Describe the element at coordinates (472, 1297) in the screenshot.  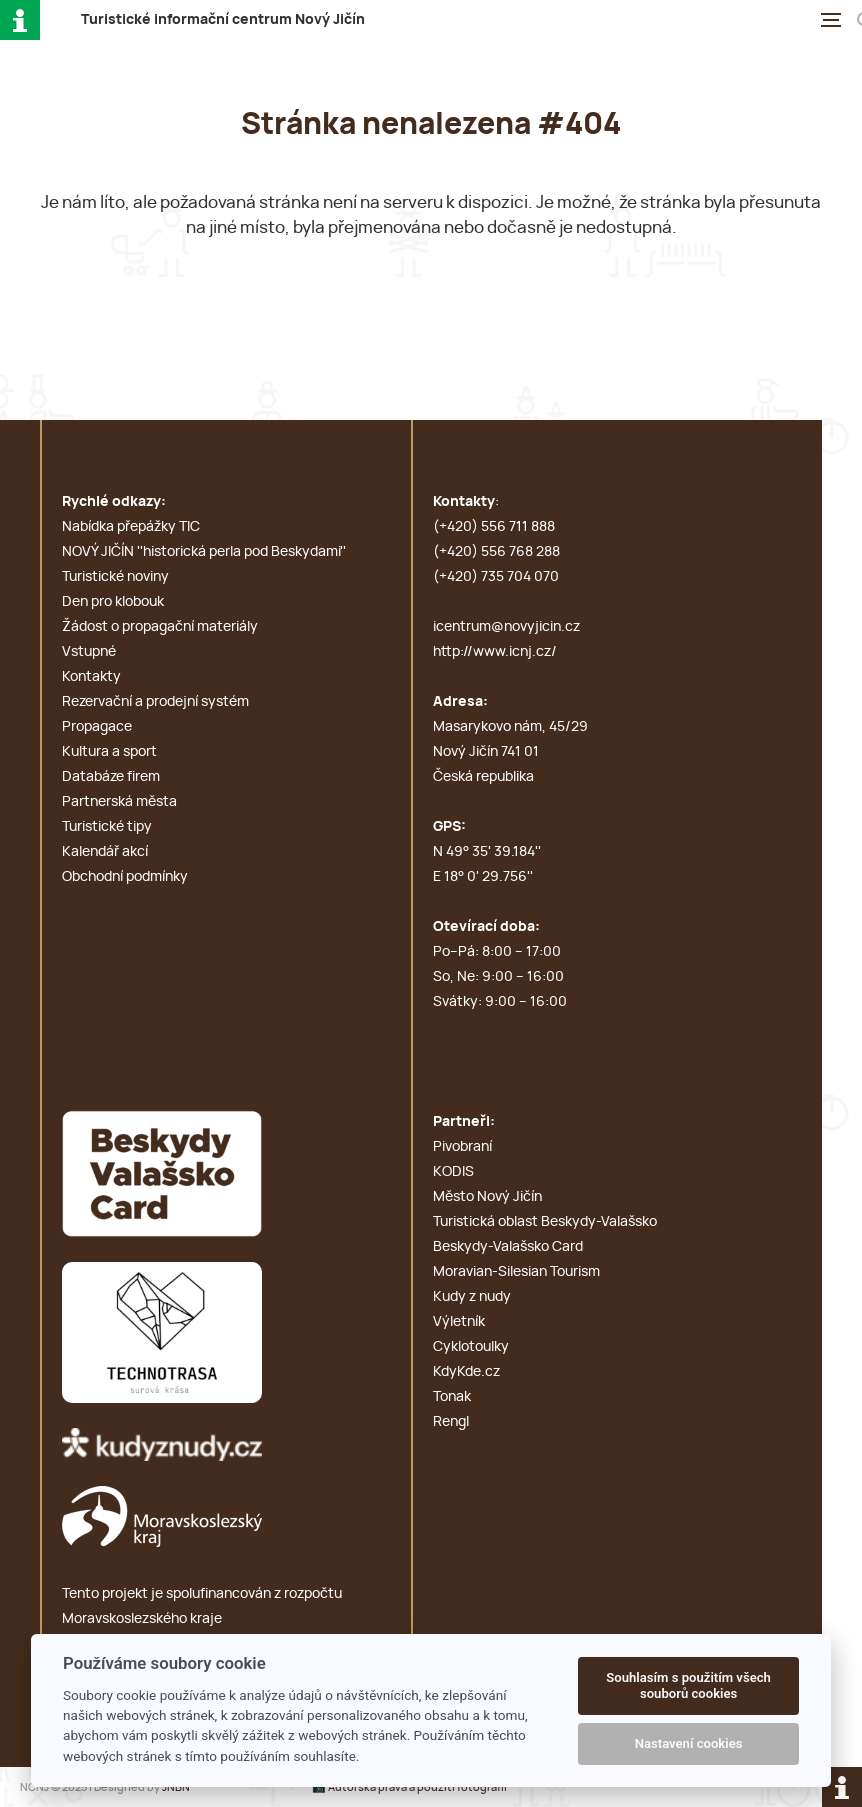
I see `Kudy z nudy` at that location.